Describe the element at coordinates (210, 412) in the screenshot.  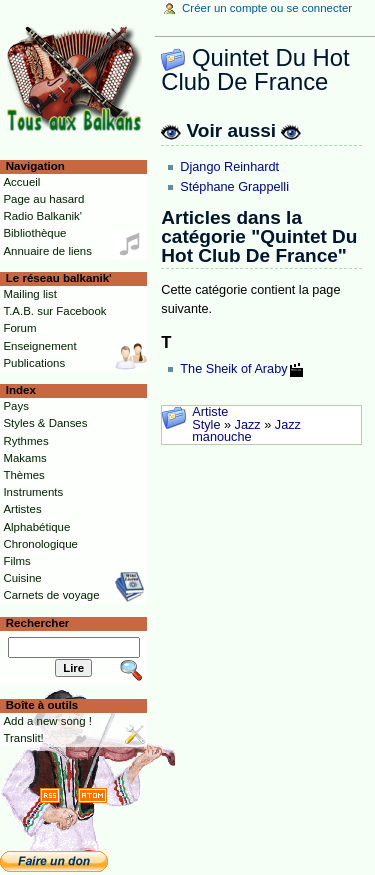
I see `Artiste` at that location.